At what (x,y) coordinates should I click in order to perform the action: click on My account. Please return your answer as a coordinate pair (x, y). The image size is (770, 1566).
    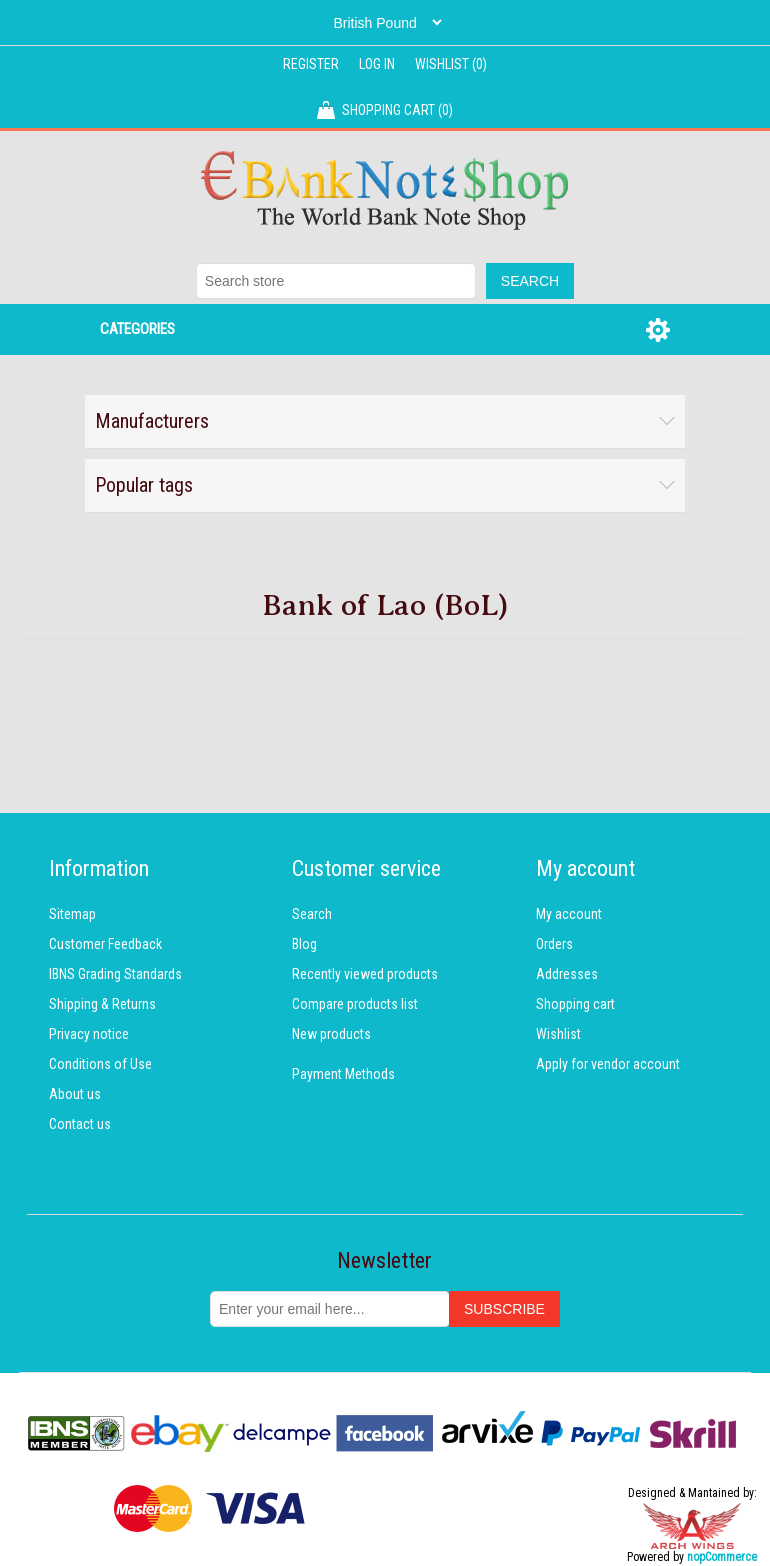
    Looking at the image, I should click on (569, 914).